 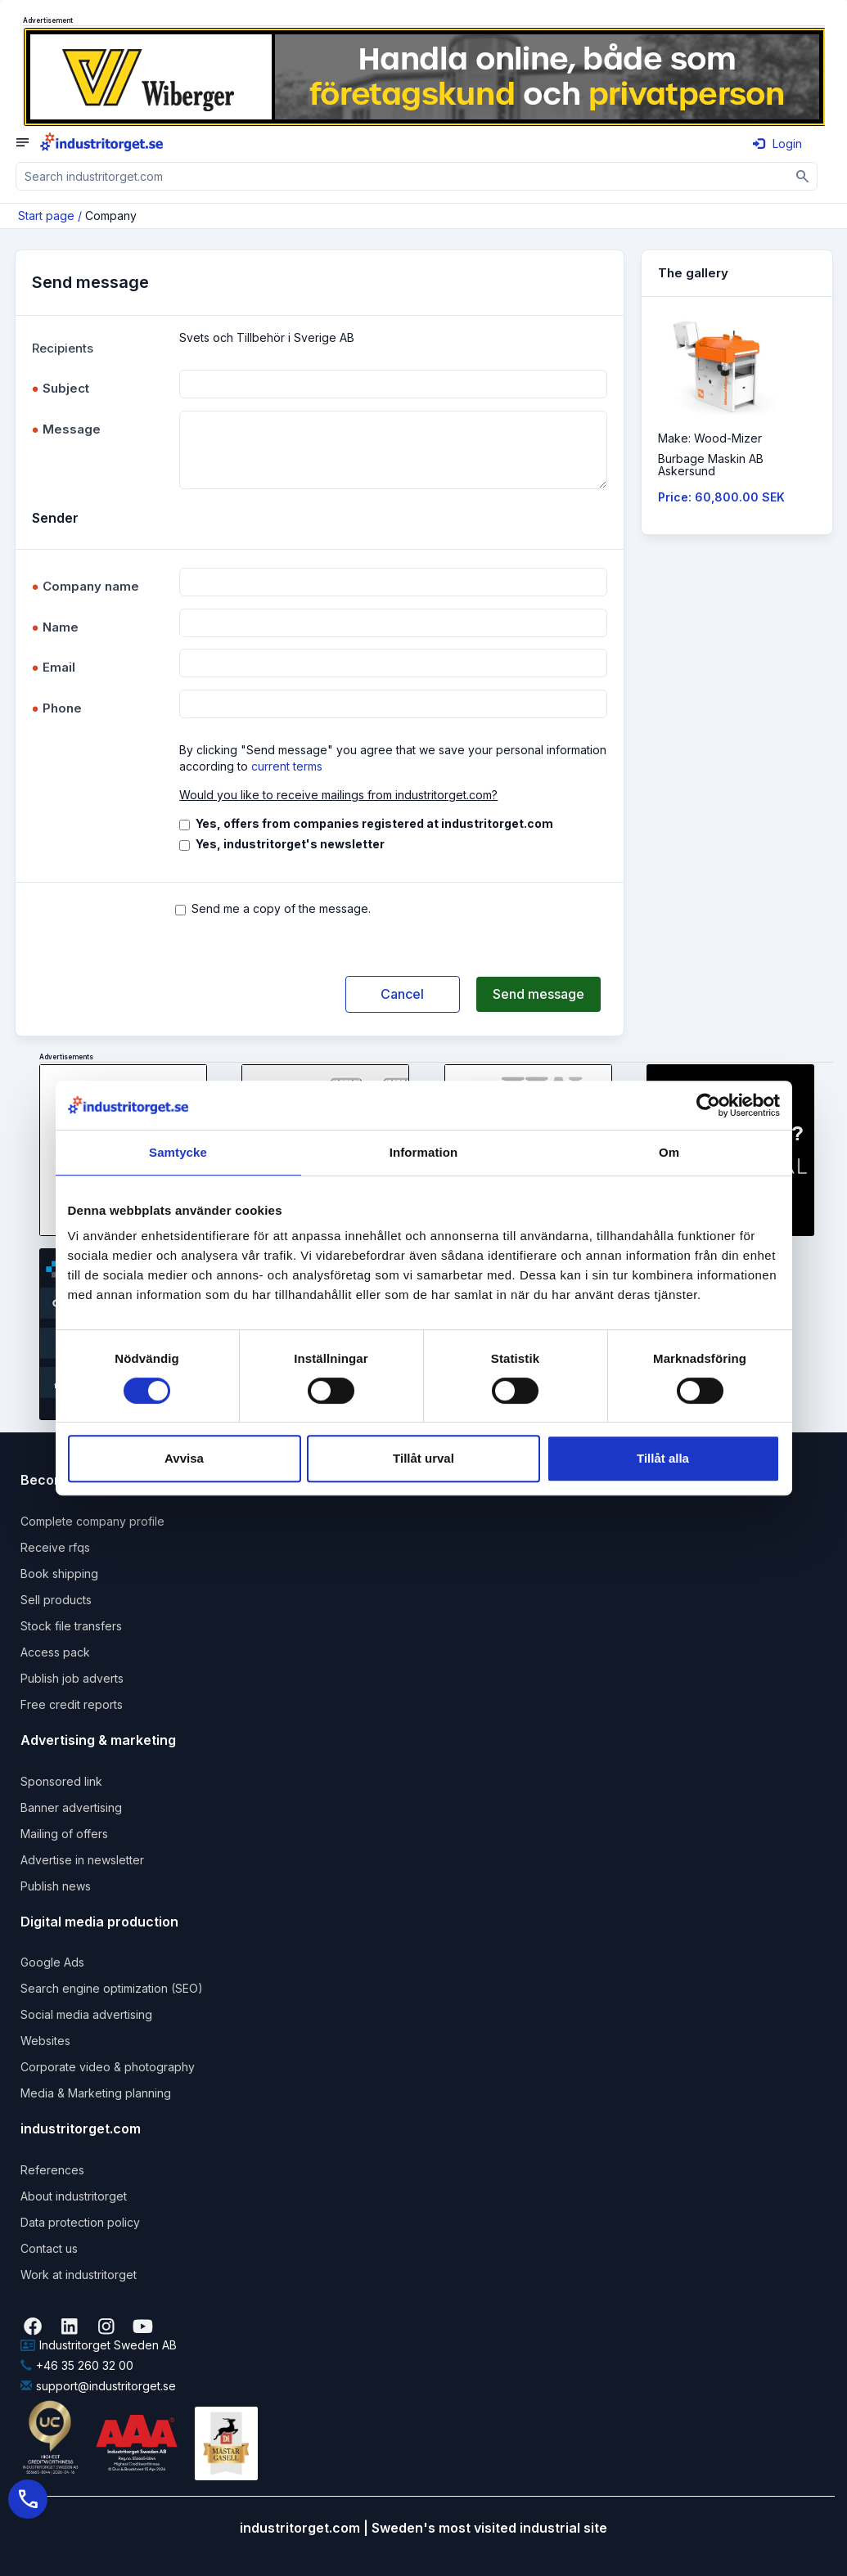 I want to click on [Sök], so click(x=803, y=176).